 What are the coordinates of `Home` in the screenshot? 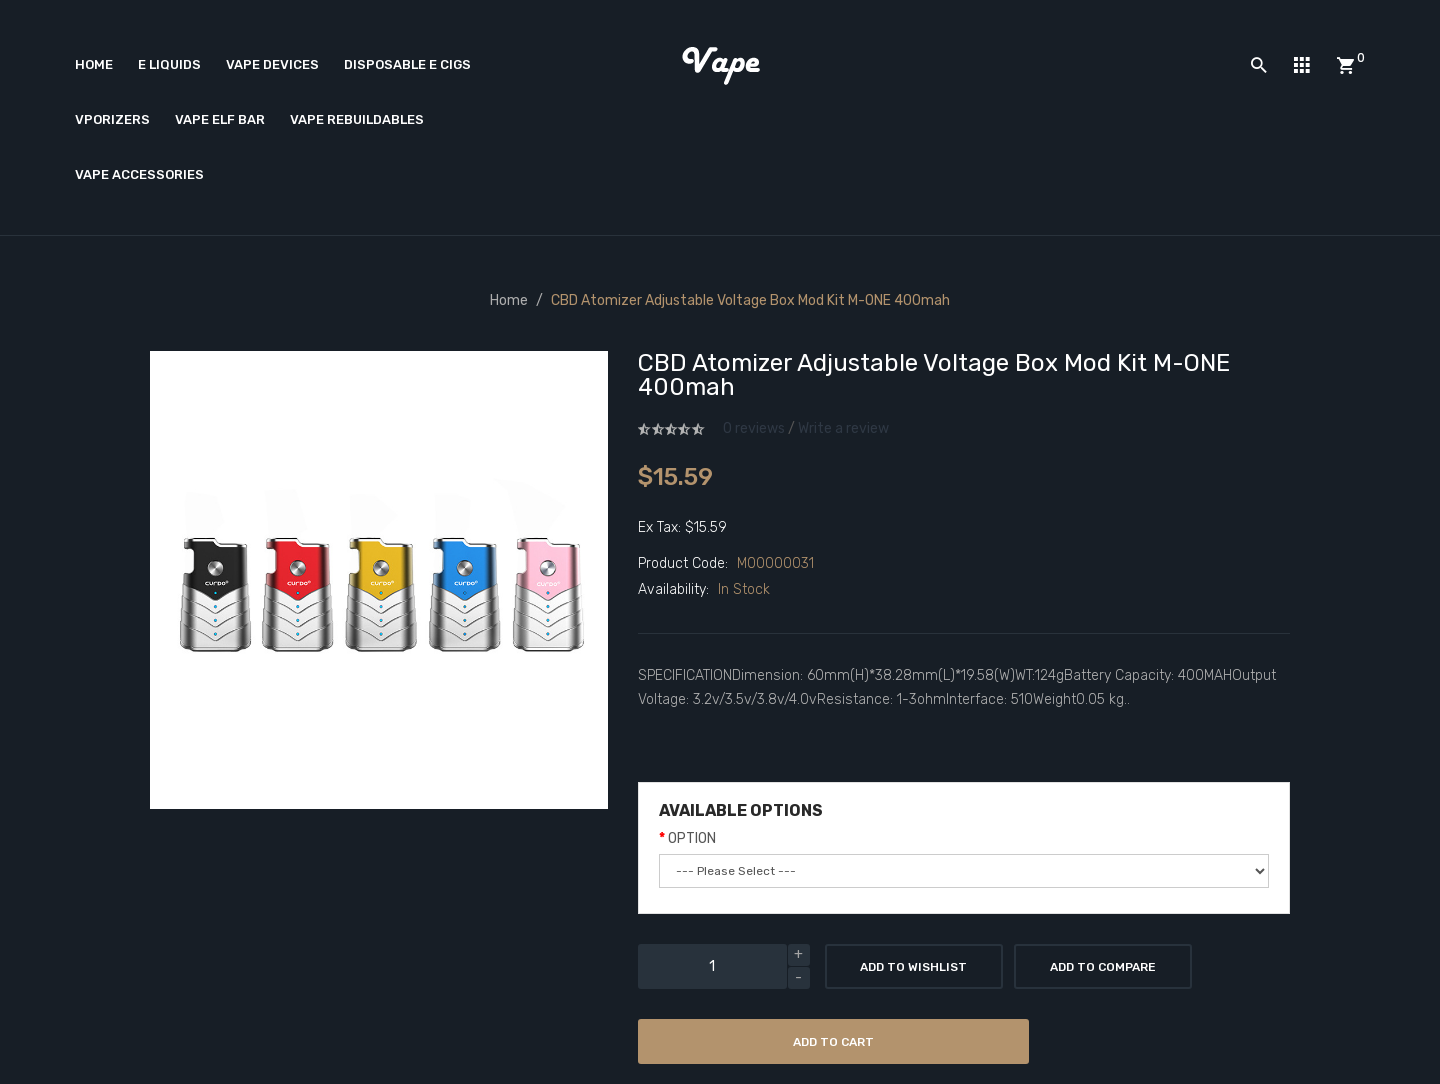 It's located at (509, 300).